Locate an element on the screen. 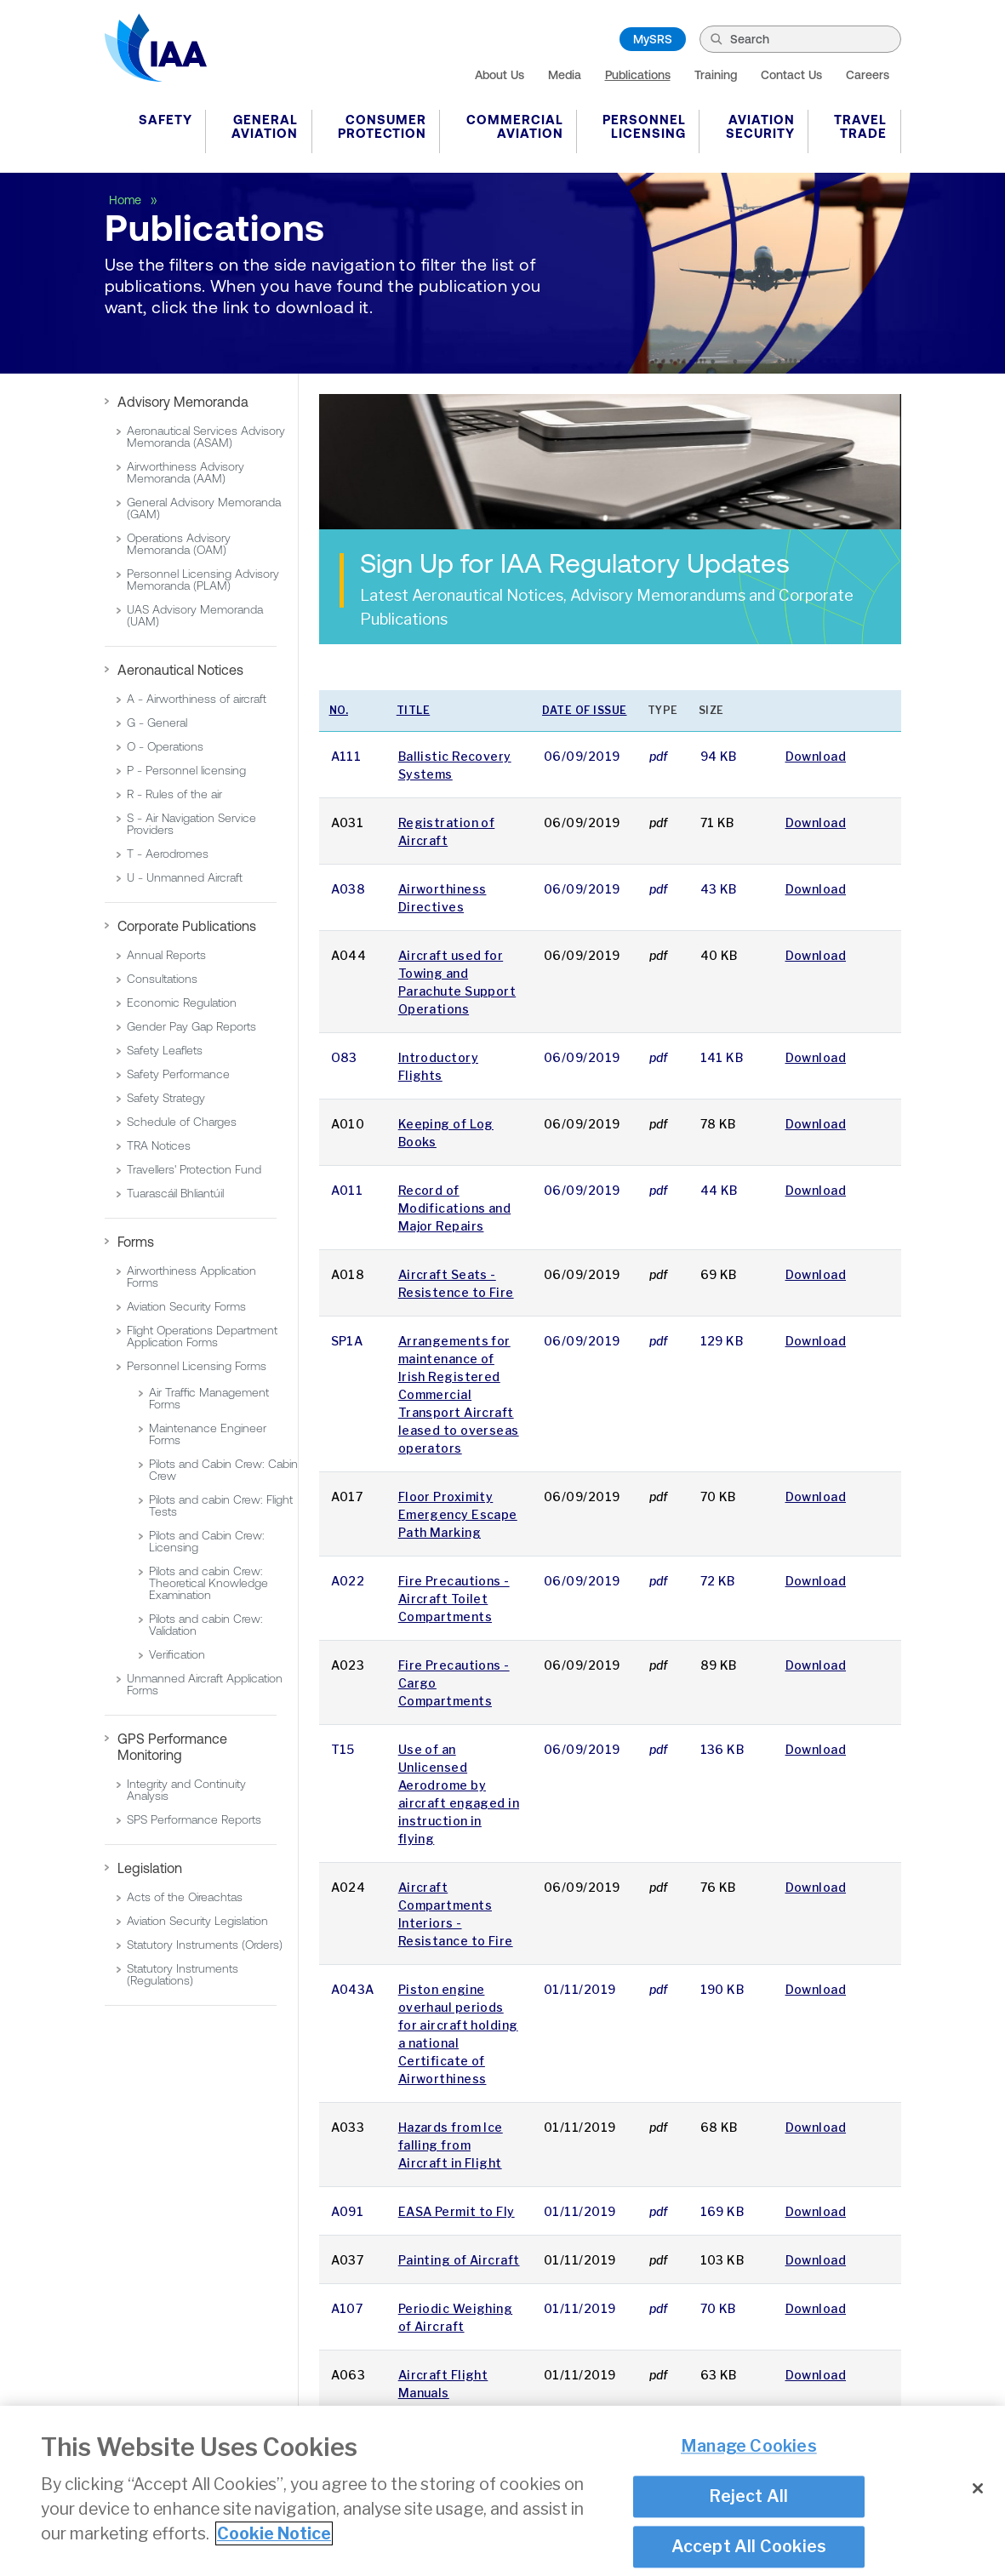 This screenshot has height=2576, width=1005. P - Personnel licensing is located at coordinates (186, 770).